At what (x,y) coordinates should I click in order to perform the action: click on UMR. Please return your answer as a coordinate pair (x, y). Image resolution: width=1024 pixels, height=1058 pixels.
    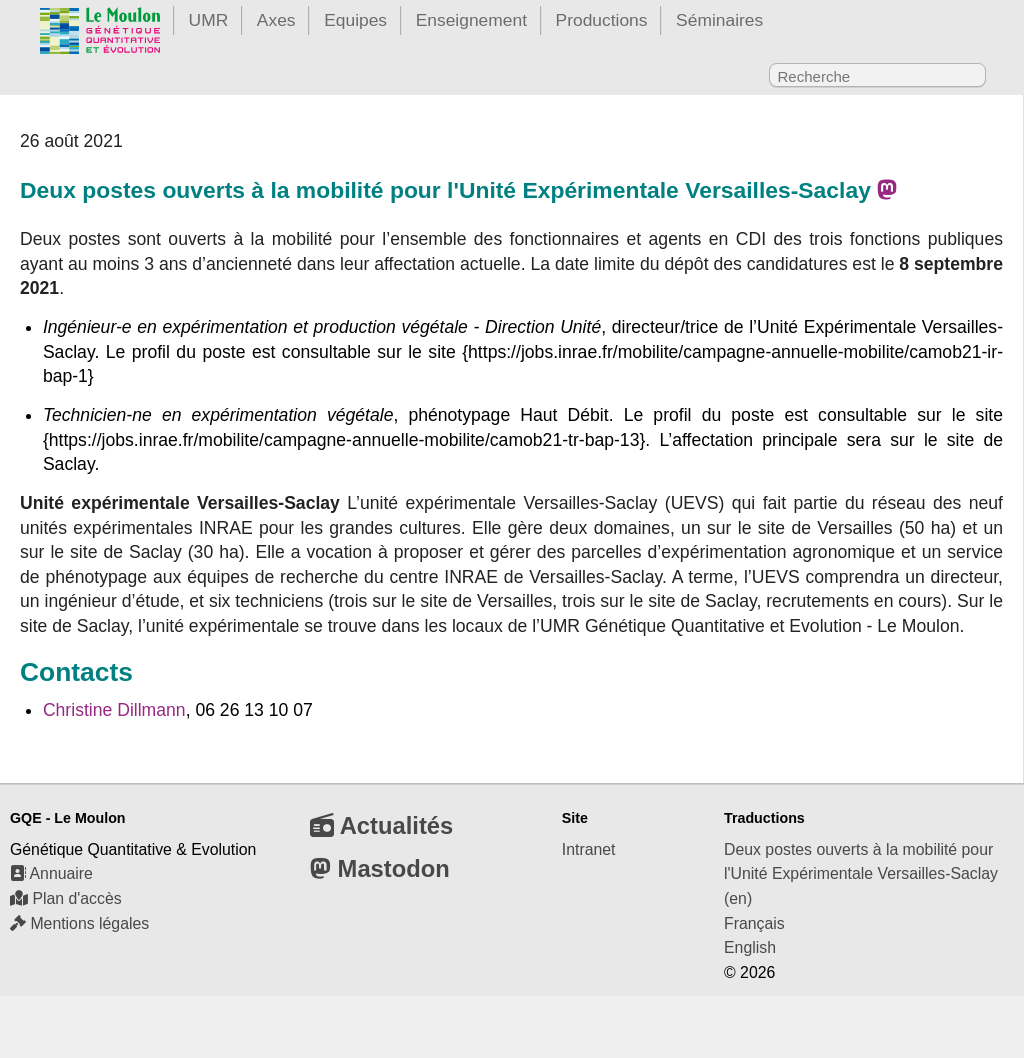
    Looking at the image, I should click on (209, 20).